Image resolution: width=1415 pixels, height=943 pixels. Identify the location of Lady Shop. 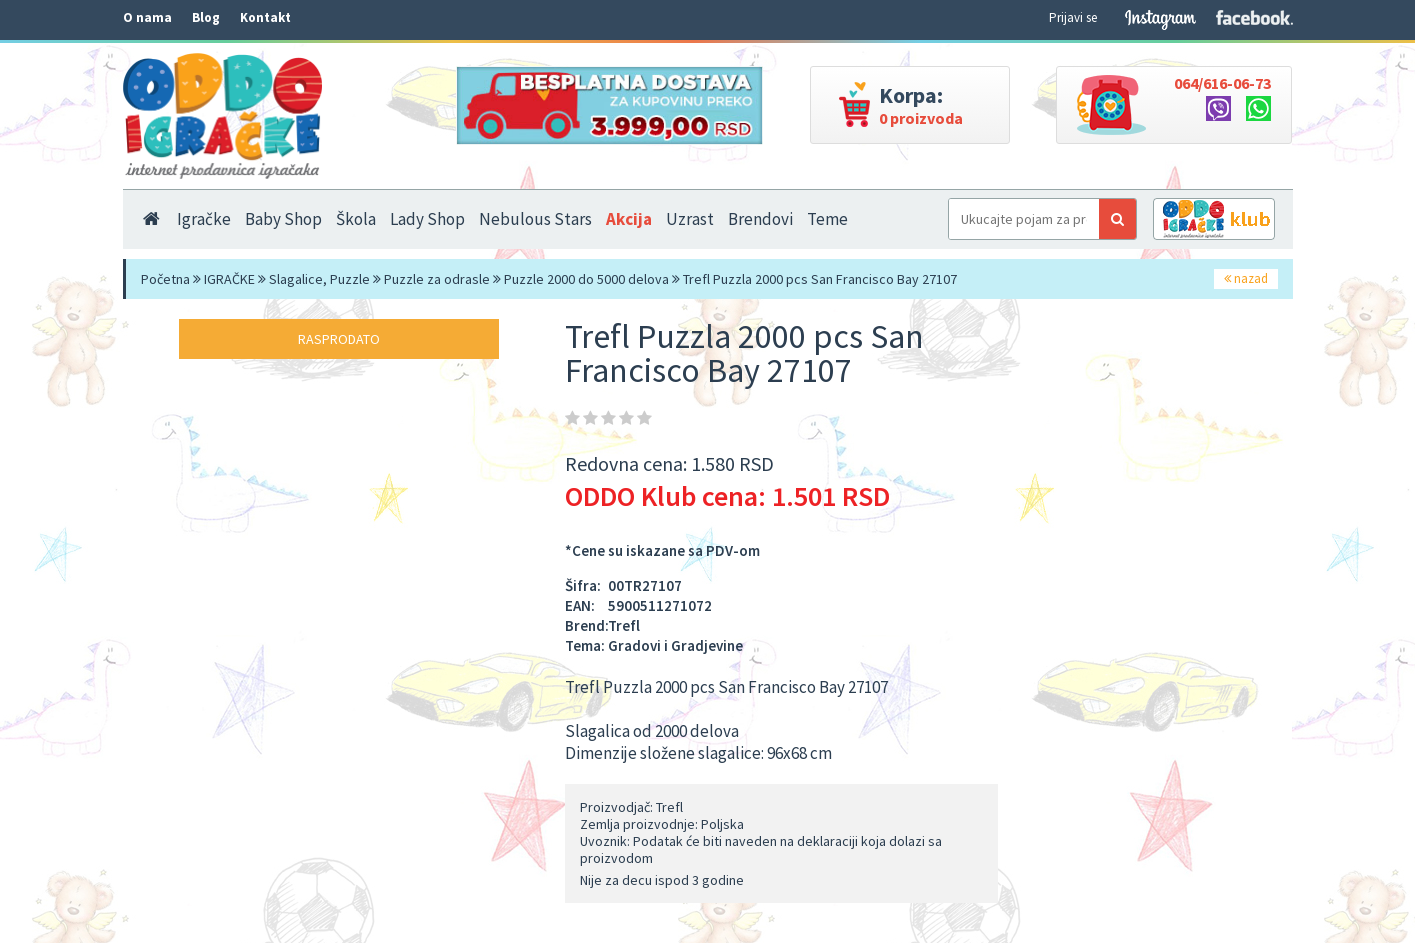
(427, 219).